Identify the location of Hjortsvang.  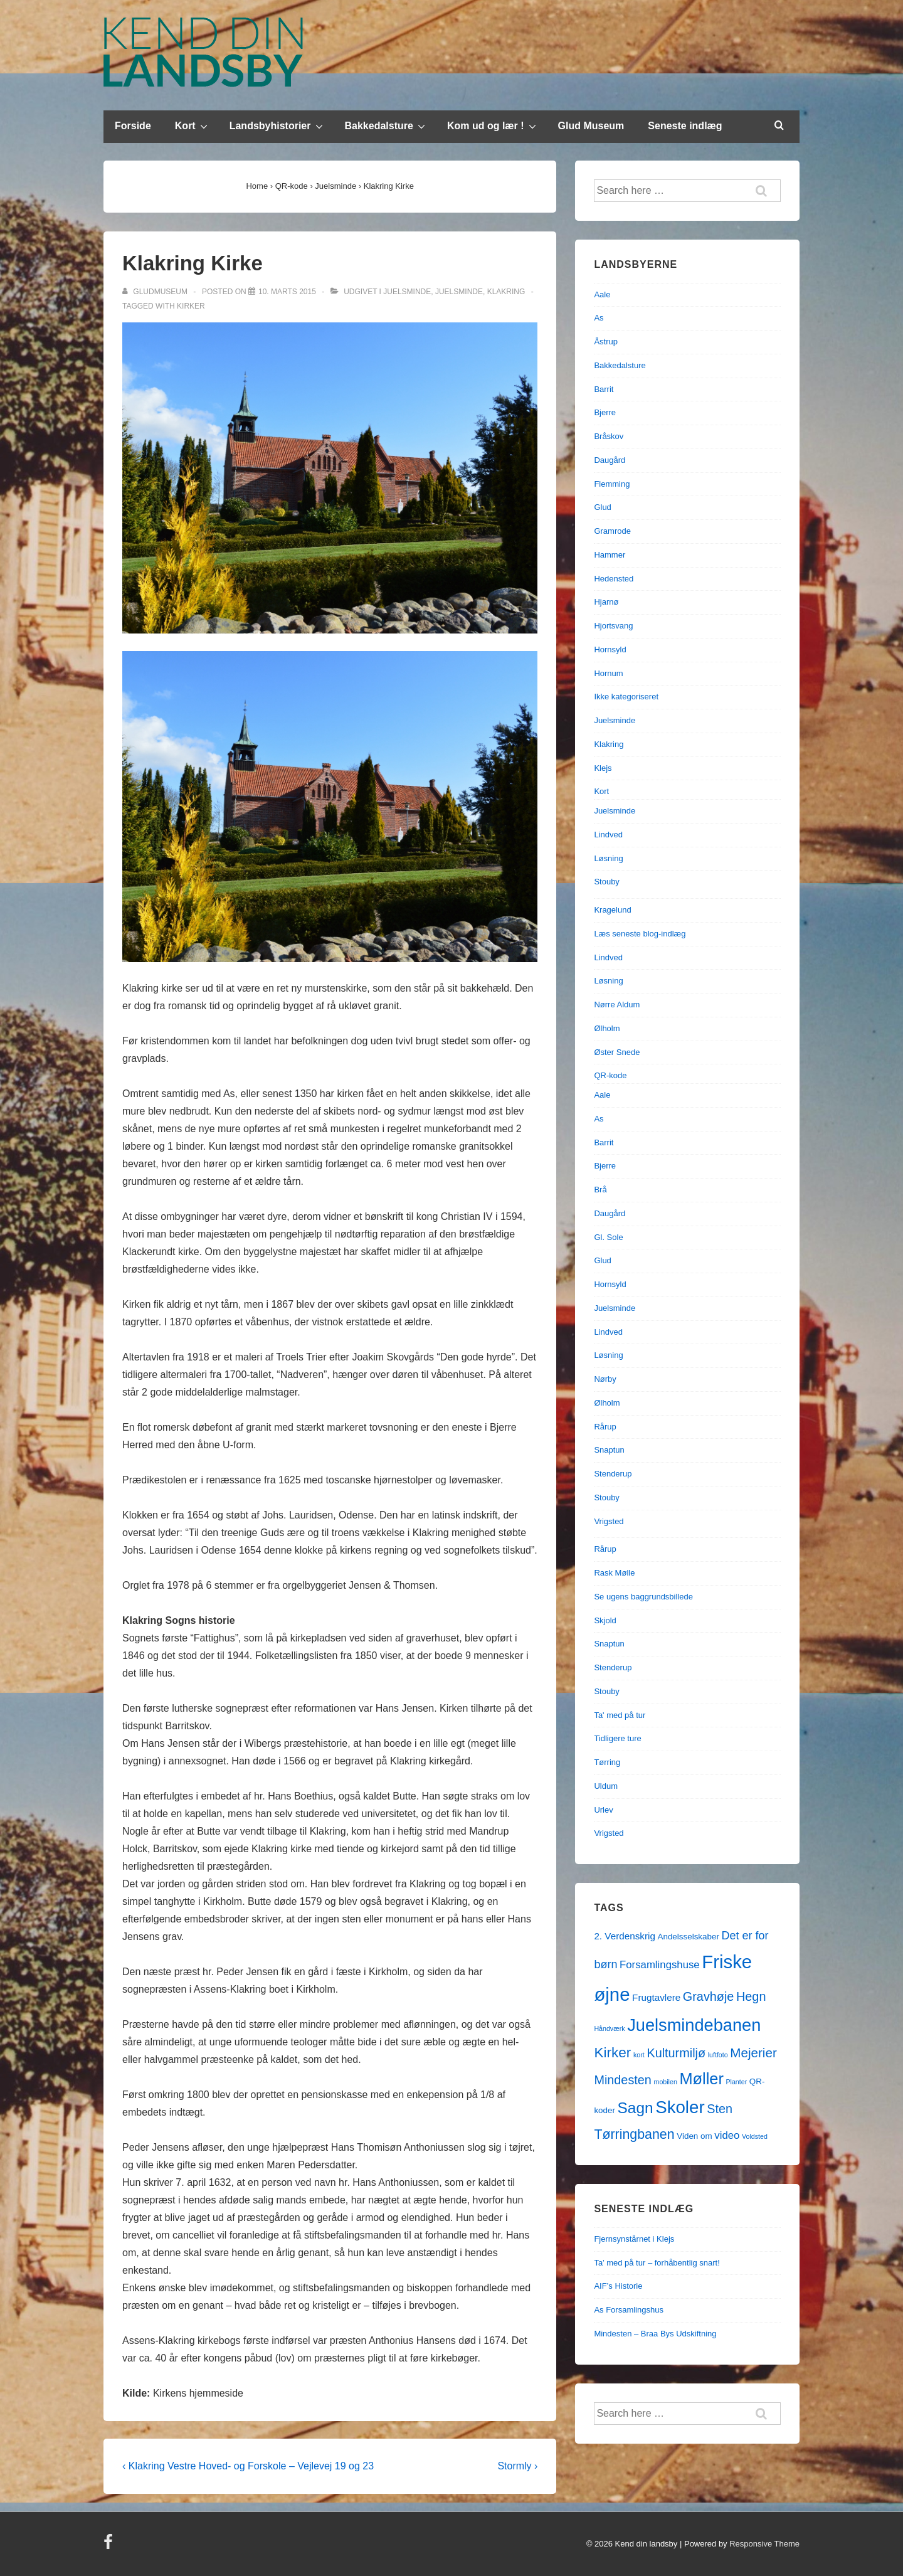
(613, 625).